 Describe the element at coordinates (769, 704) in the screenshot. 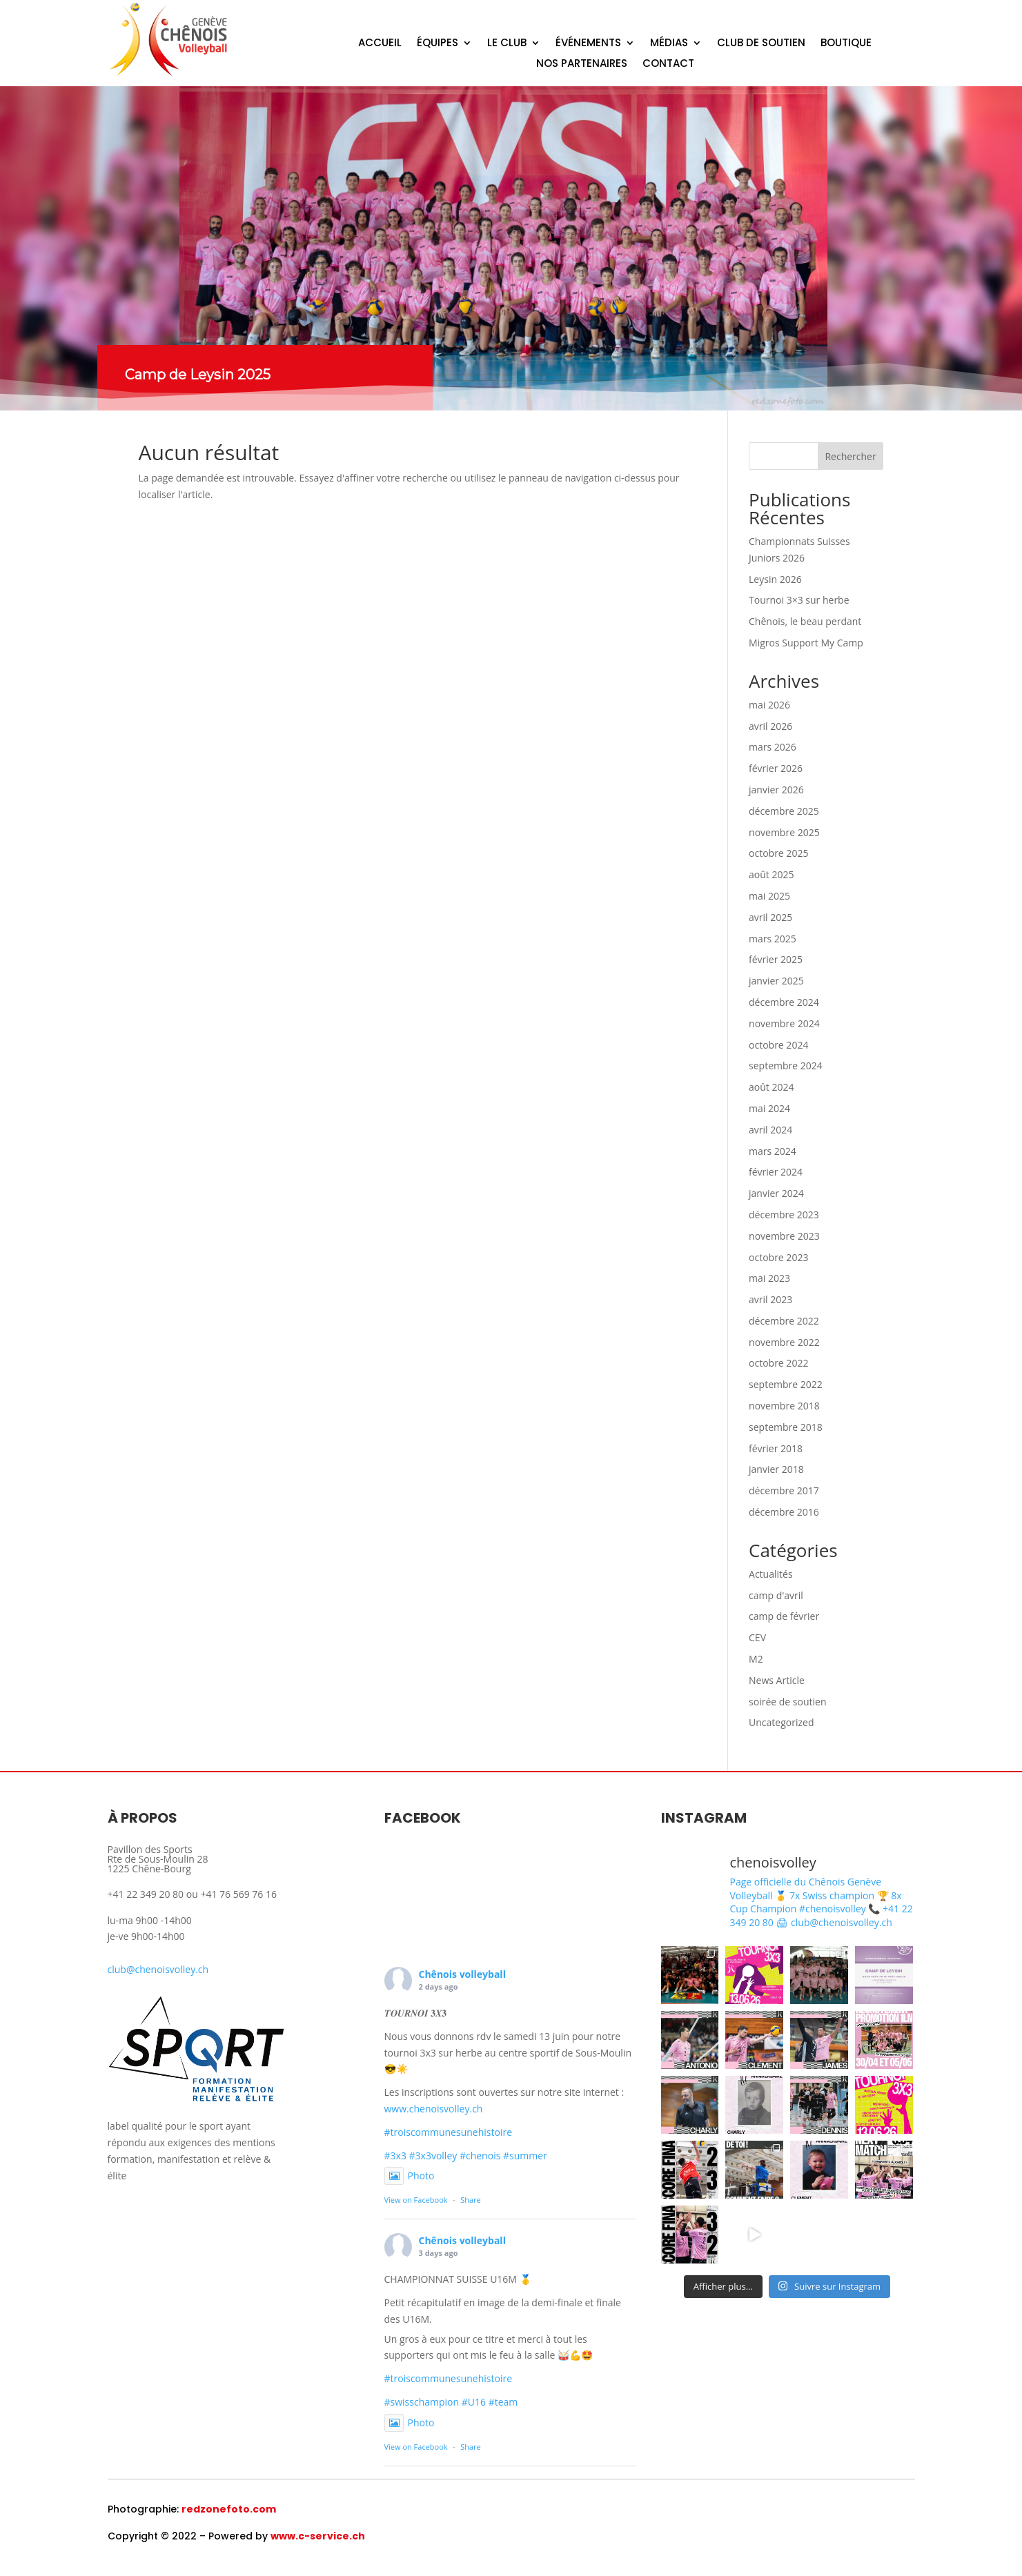

I see `mai 2026` at that location.